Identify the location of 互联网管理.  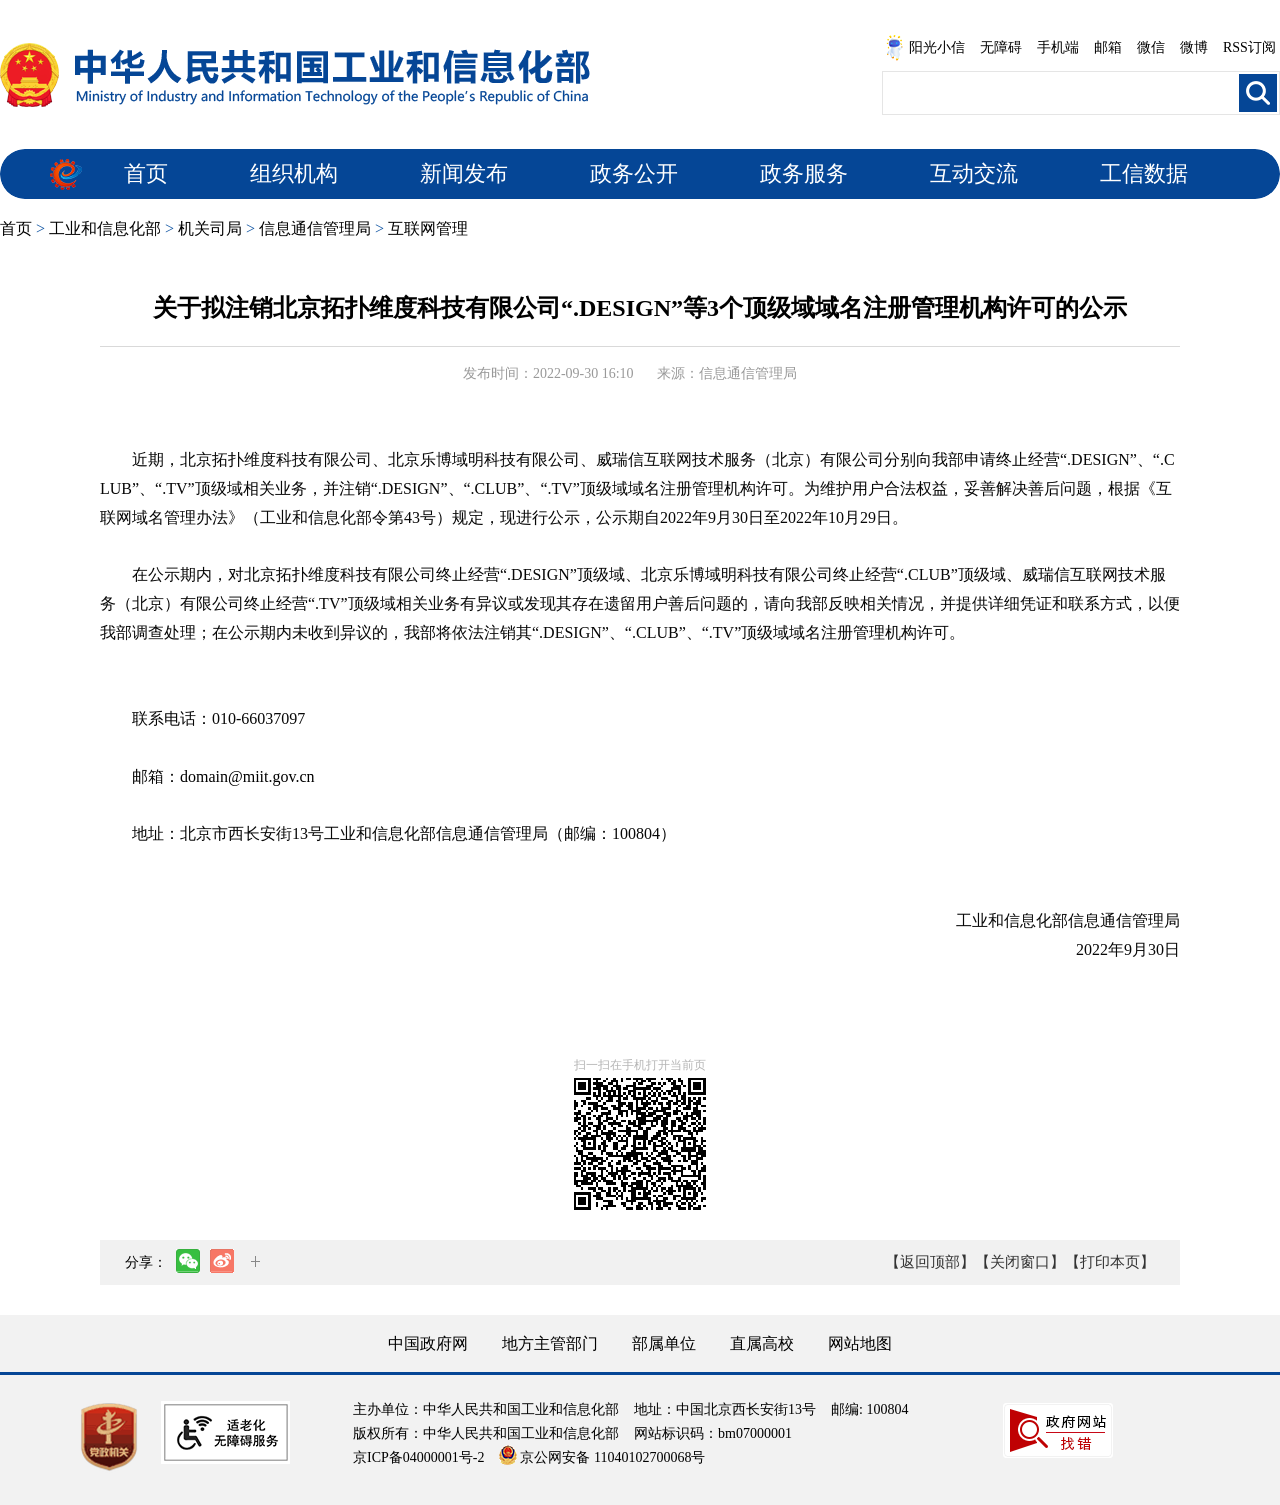
(428, 228).